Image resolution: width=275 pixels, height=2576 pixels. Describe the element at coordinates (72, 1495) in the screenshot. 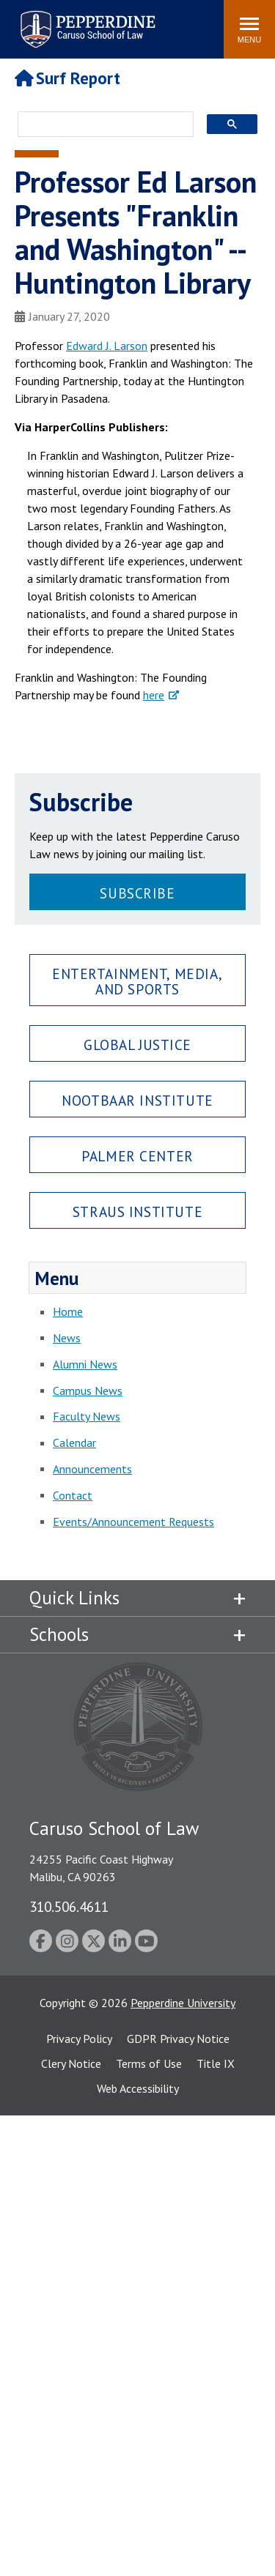

I see `Contact` at that location.